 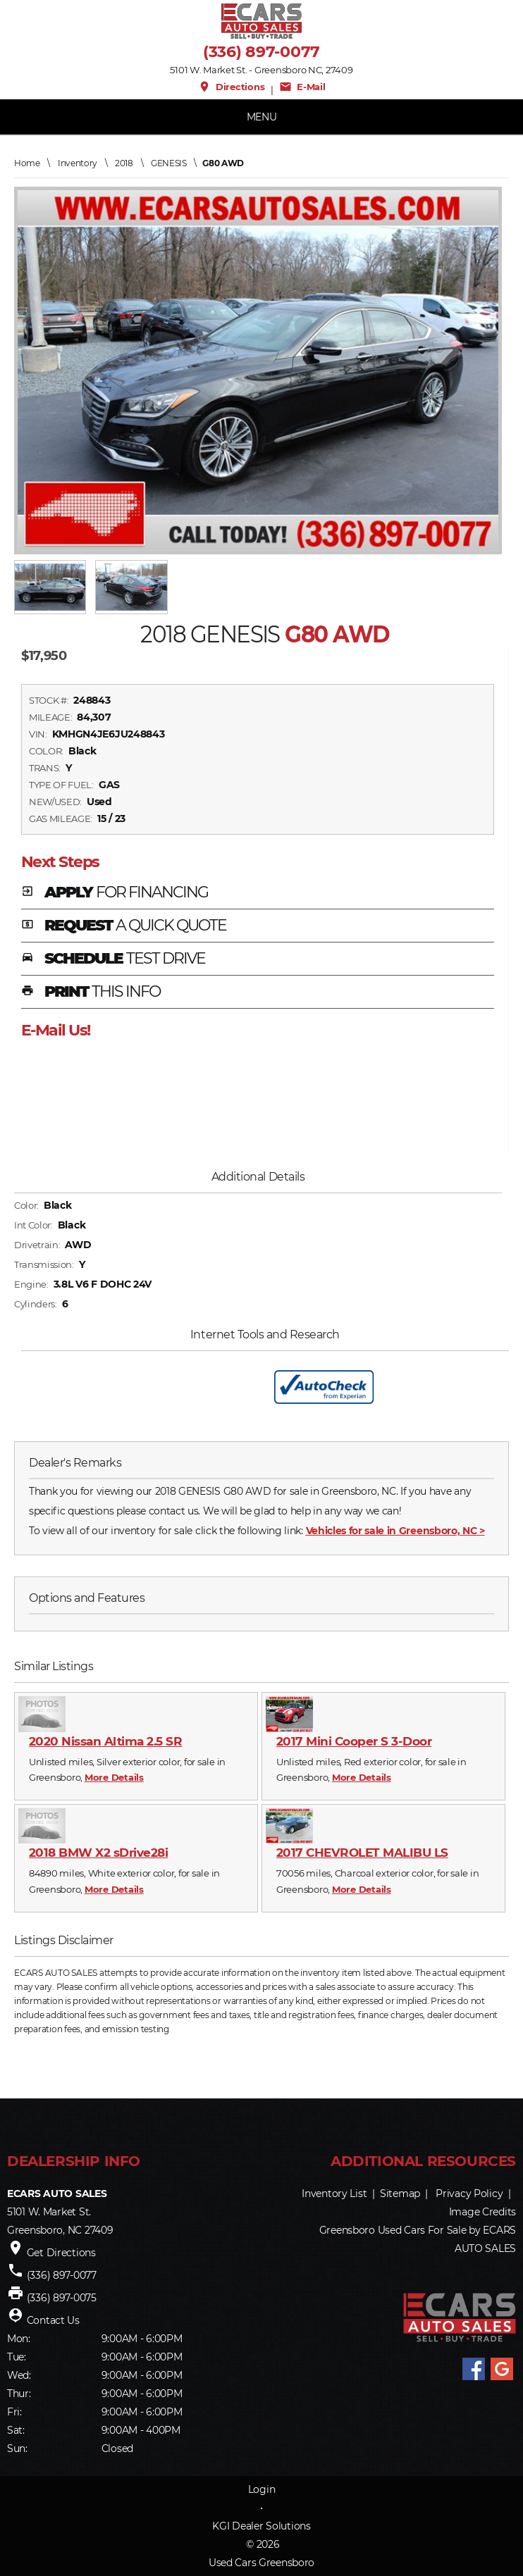 I want to click on APPLY, so click(x=114, y=893).